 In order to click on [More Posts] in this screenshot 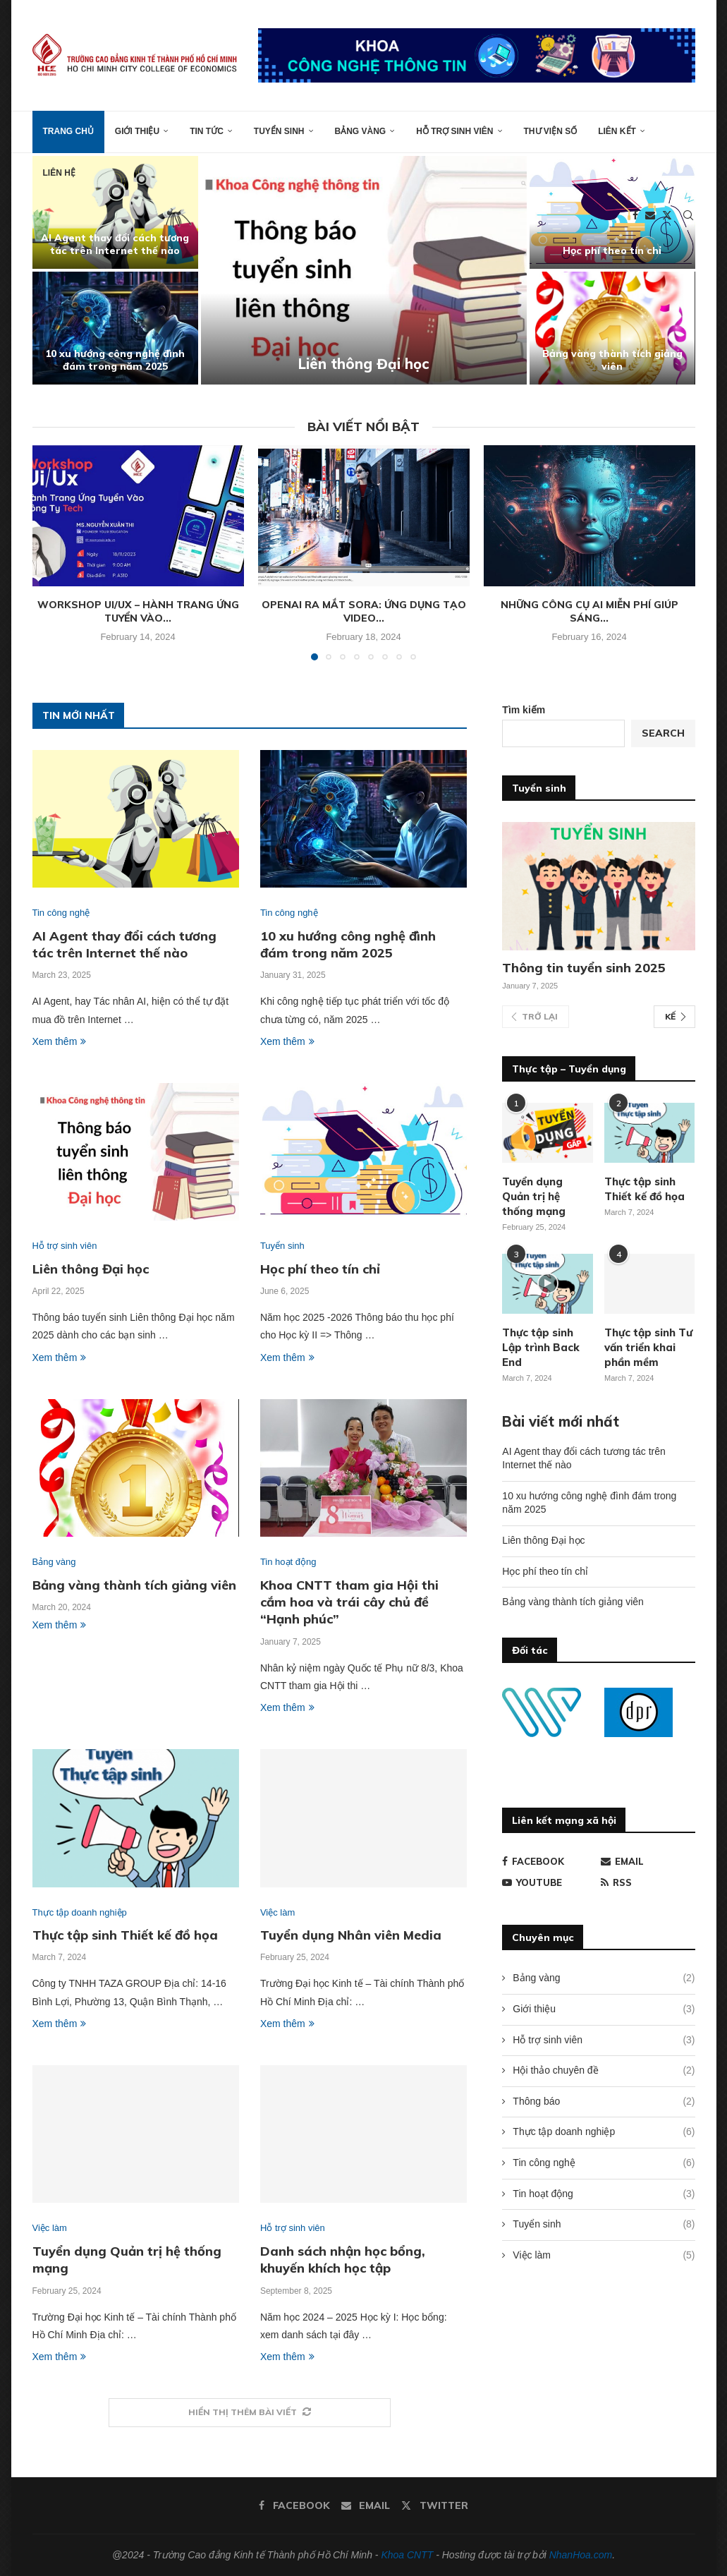, I will do `click(250, 2412)`.